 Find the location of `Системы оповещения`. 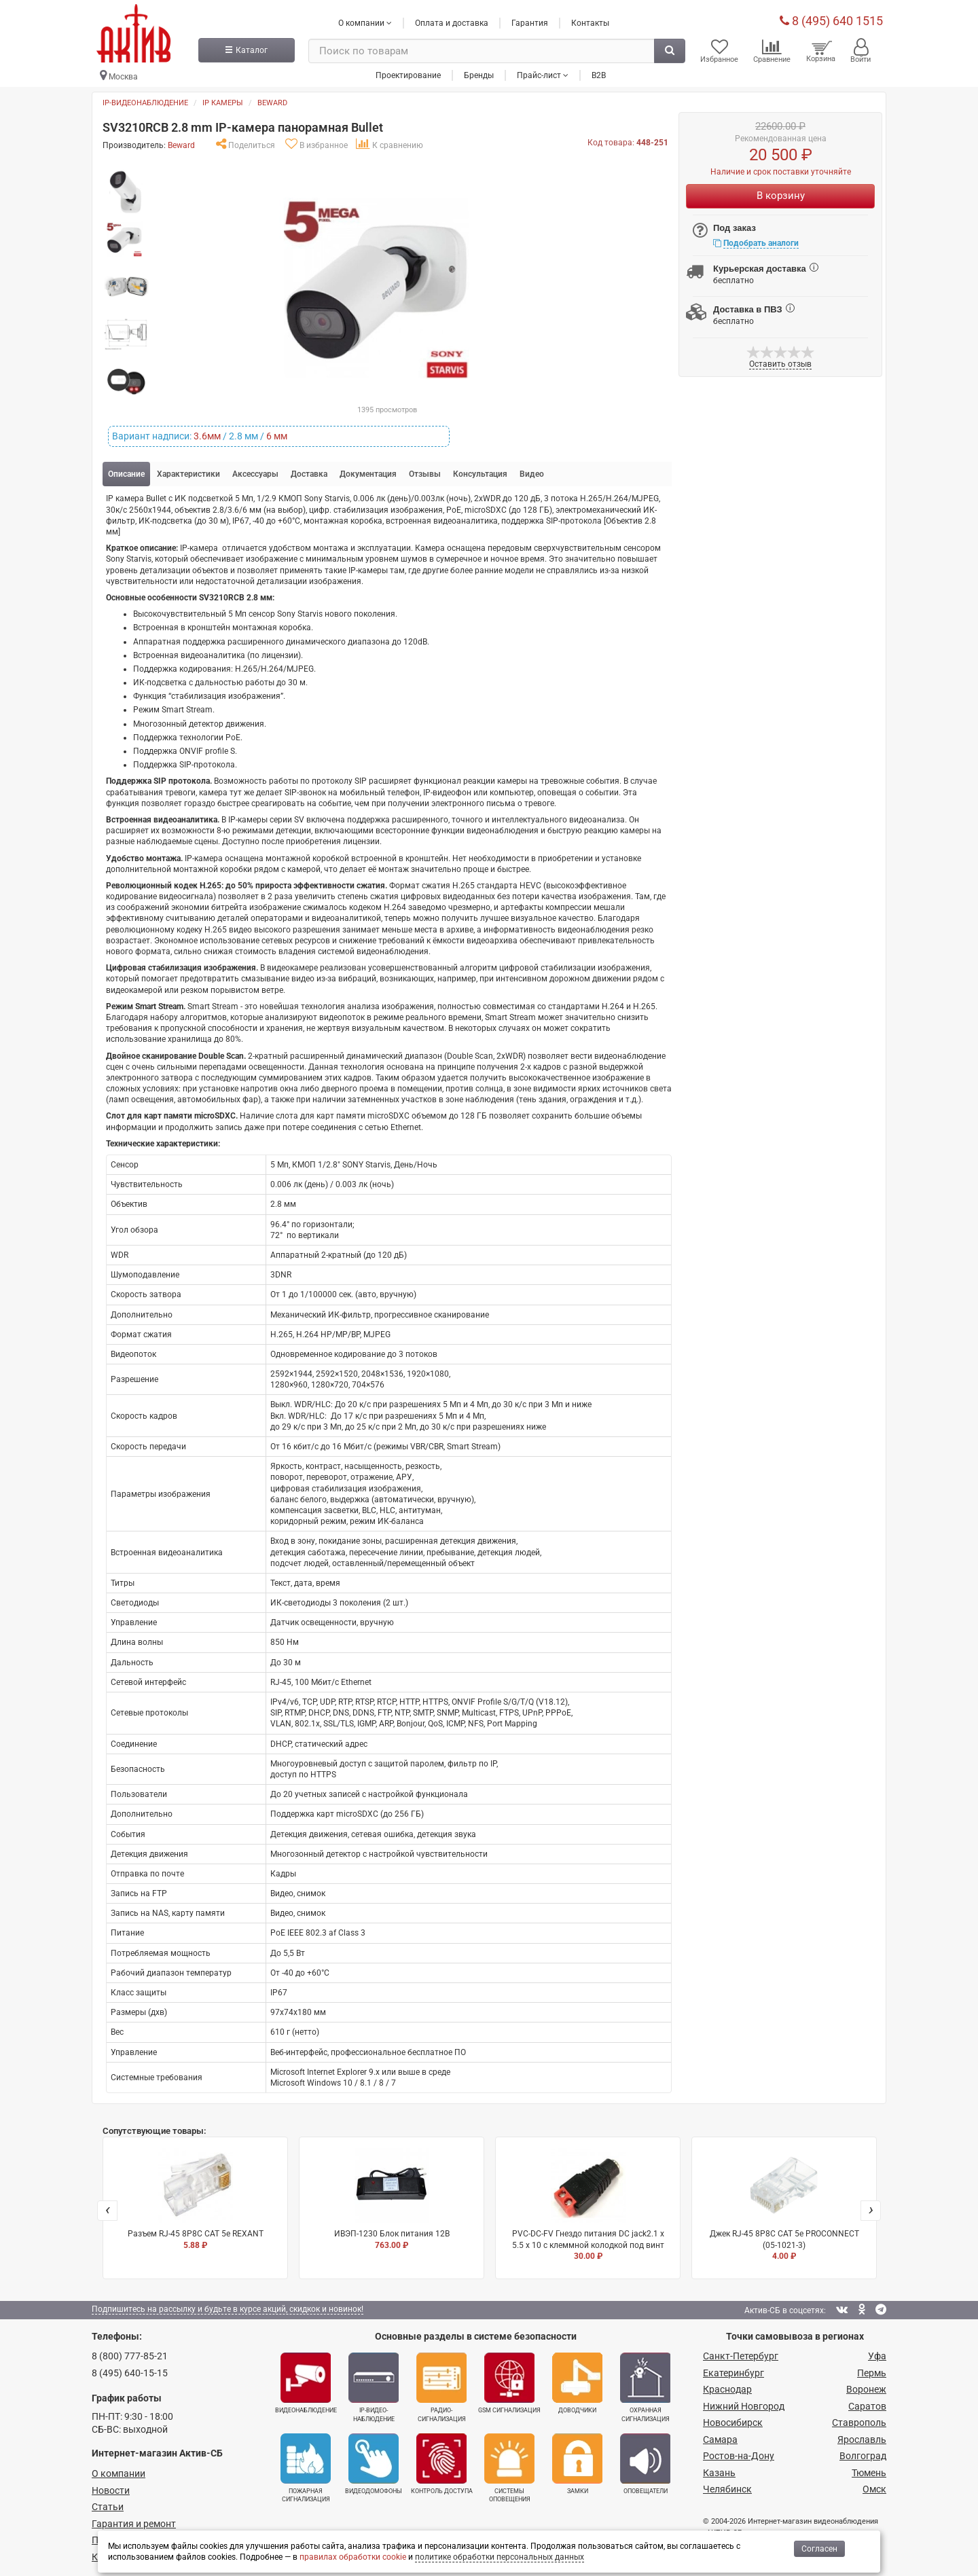

Системы оповещения is located at coordinates (509, 2467).